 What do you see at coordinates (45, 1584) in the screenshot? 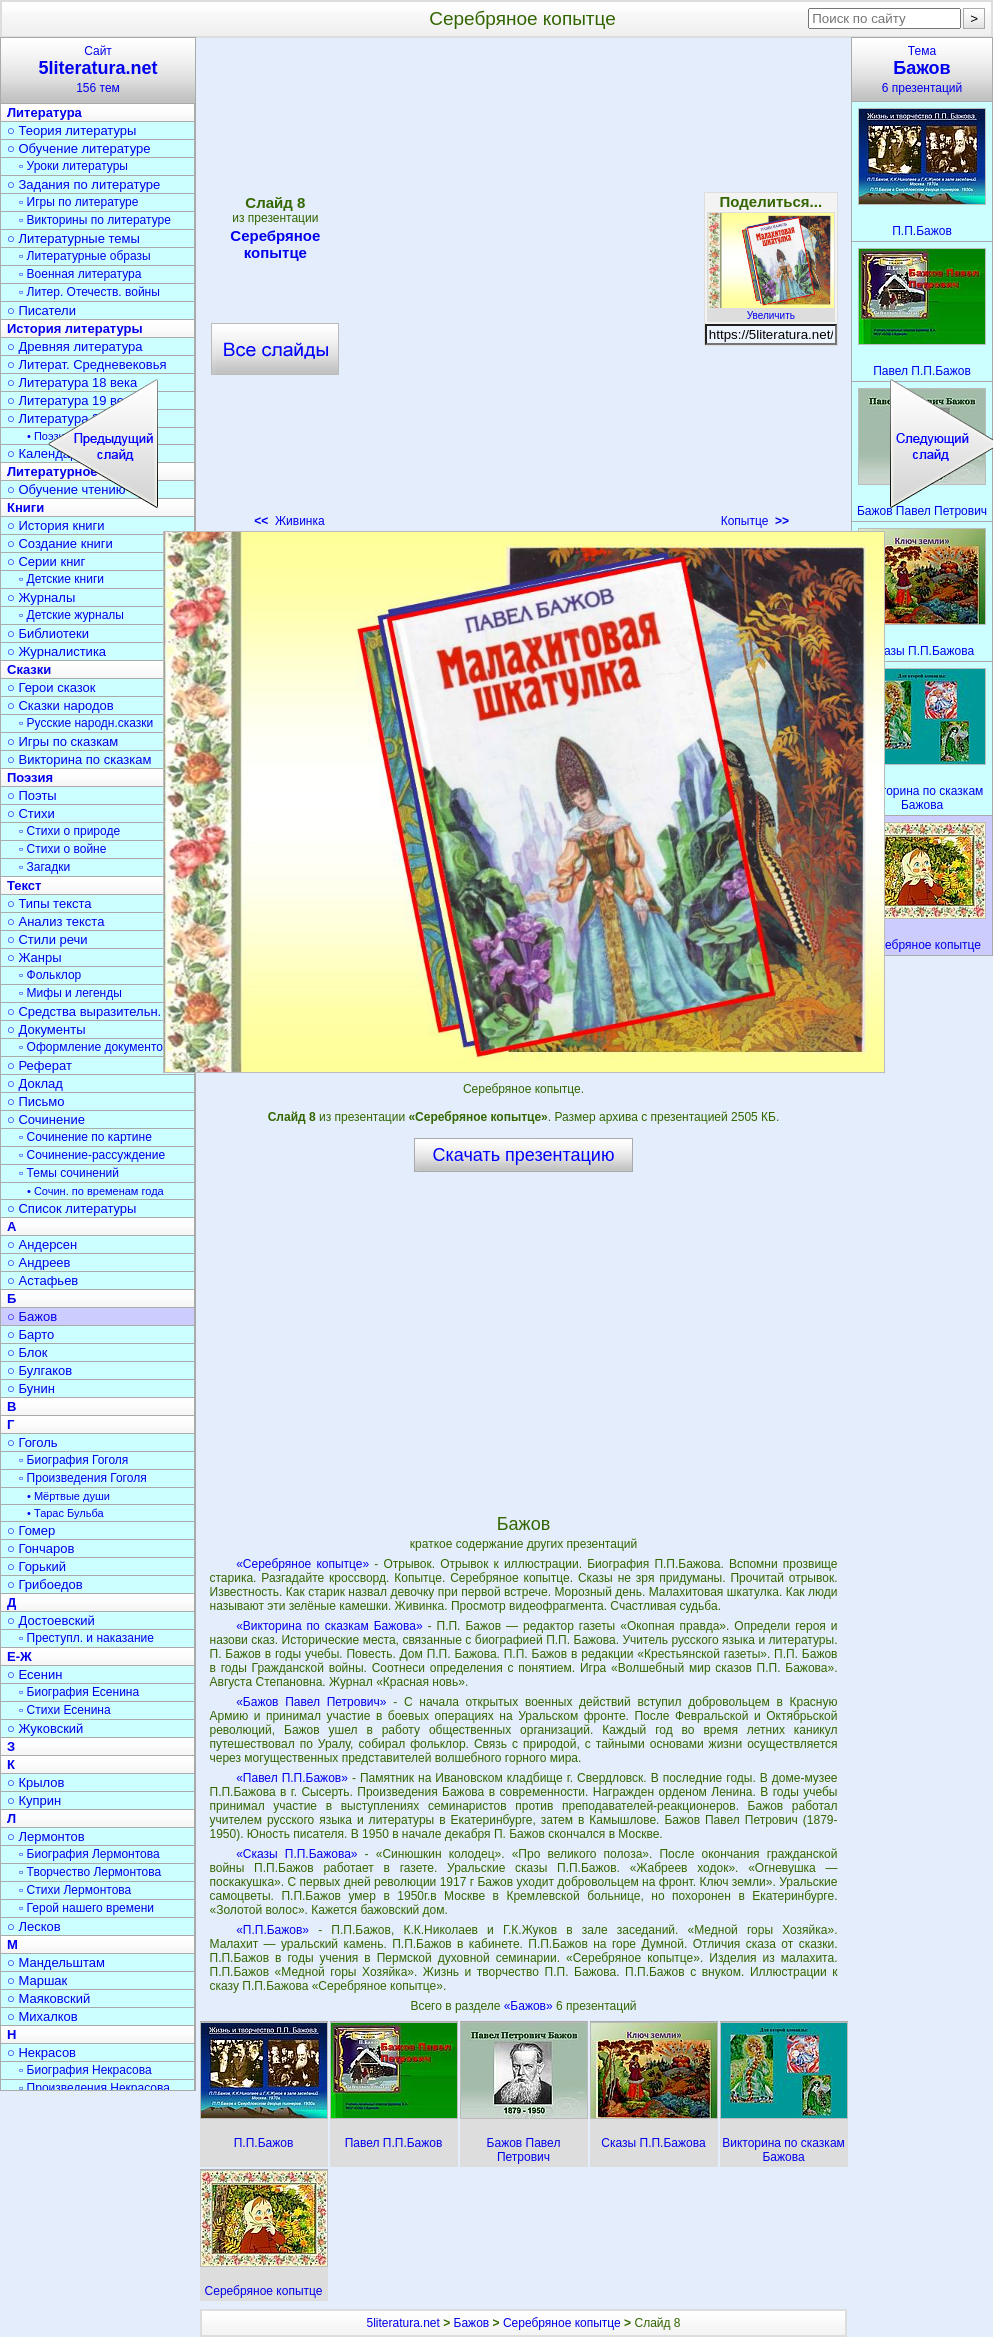
I see `○ Грибоедов` at bounding box center [45, 1584].